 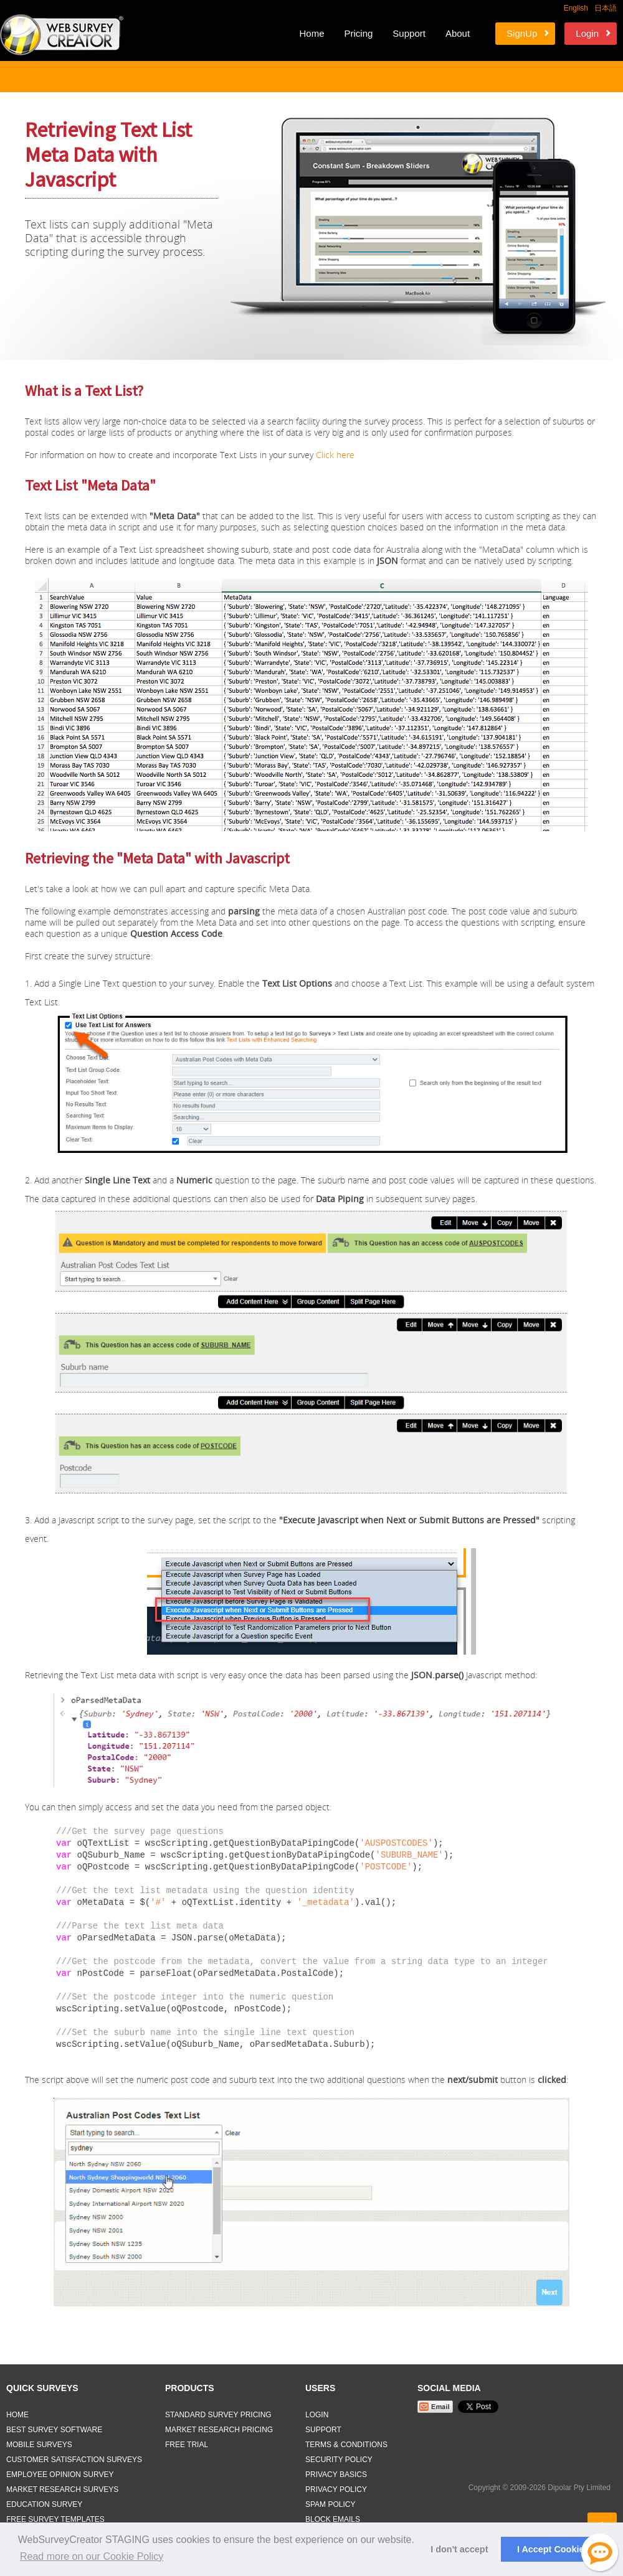 I want to click on Block Emails, so click(x=332, y=2519).